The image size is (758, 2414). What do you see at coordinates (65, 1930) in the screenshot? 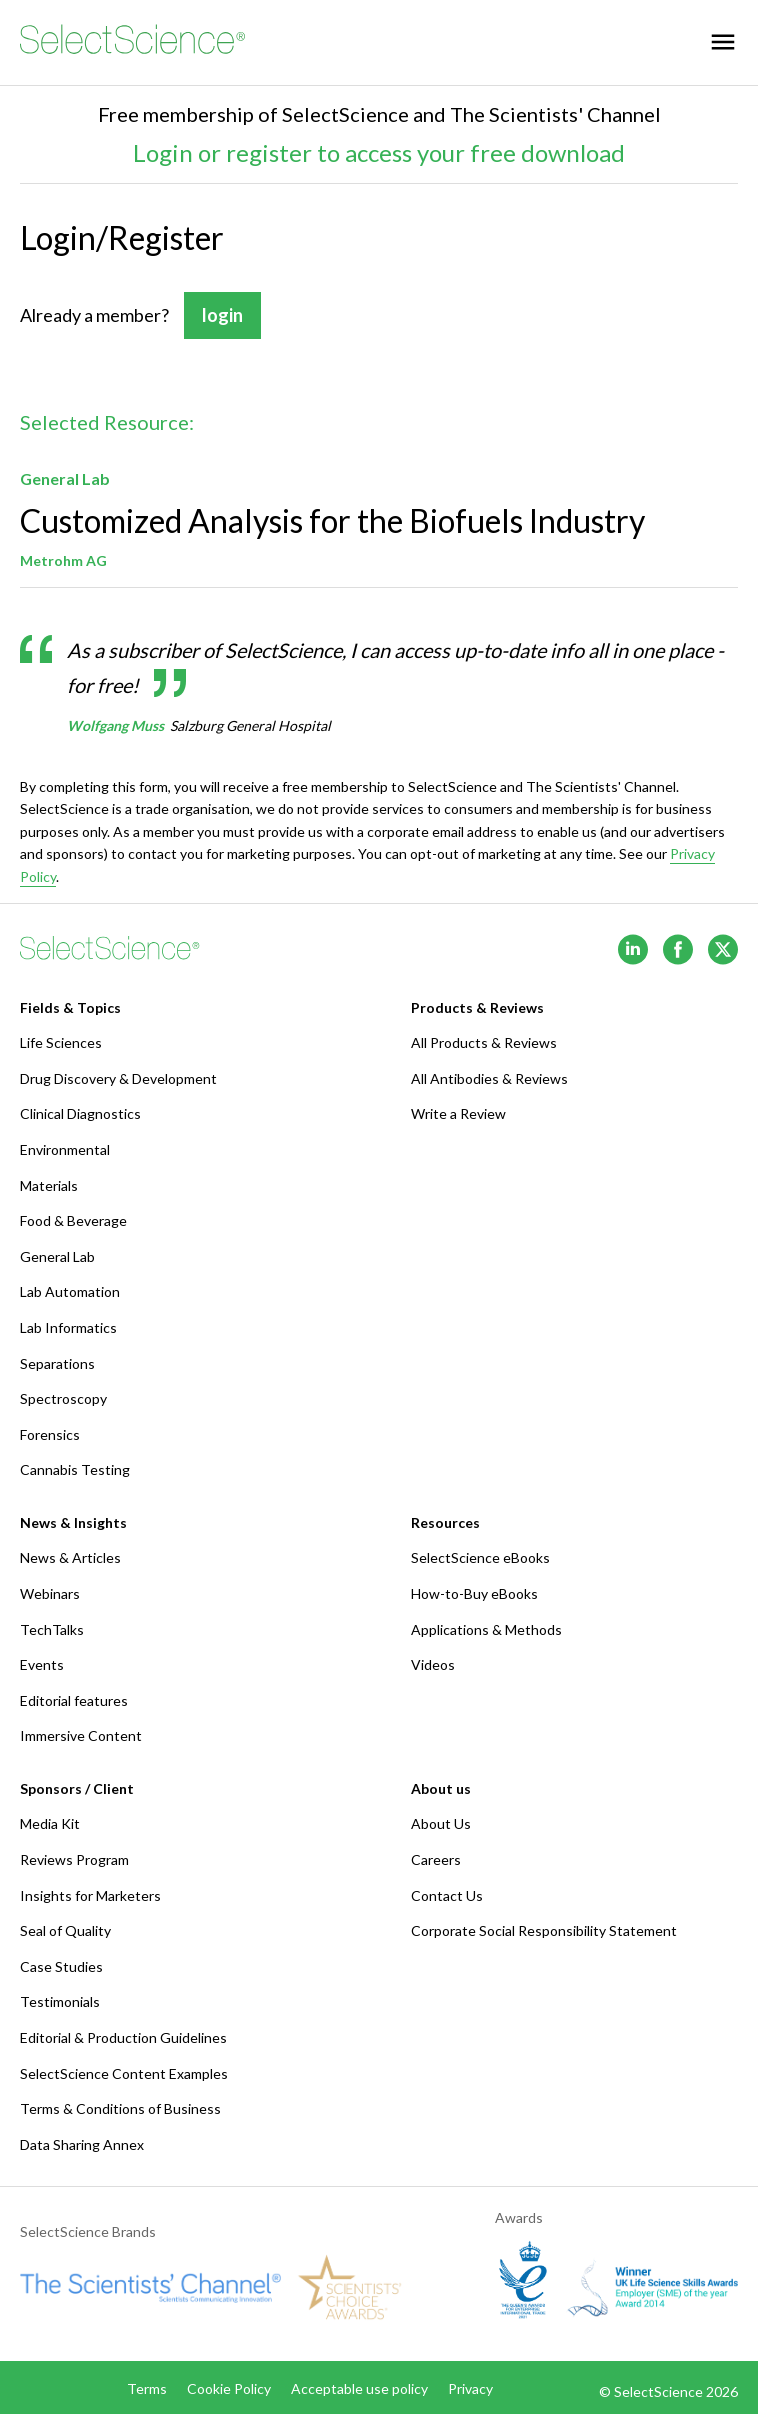
I see `Seal of Quality` at bounding box center [65, 1930].